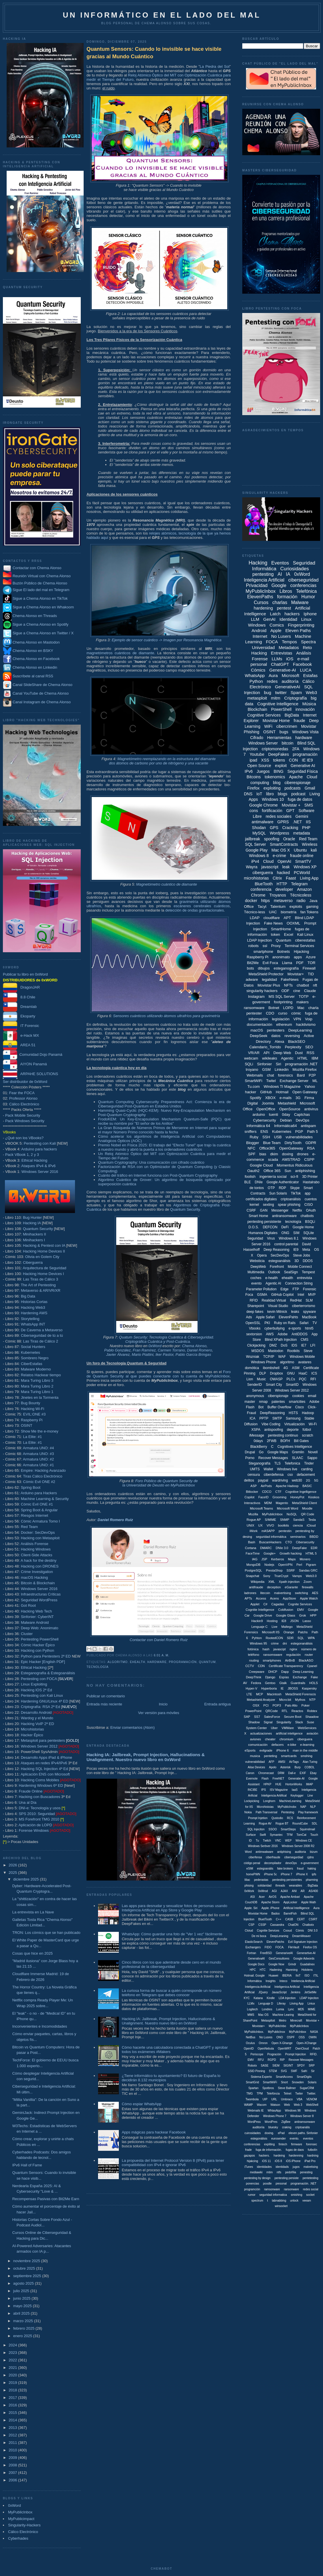  I want to click on Telnet, so click(287, 2093).